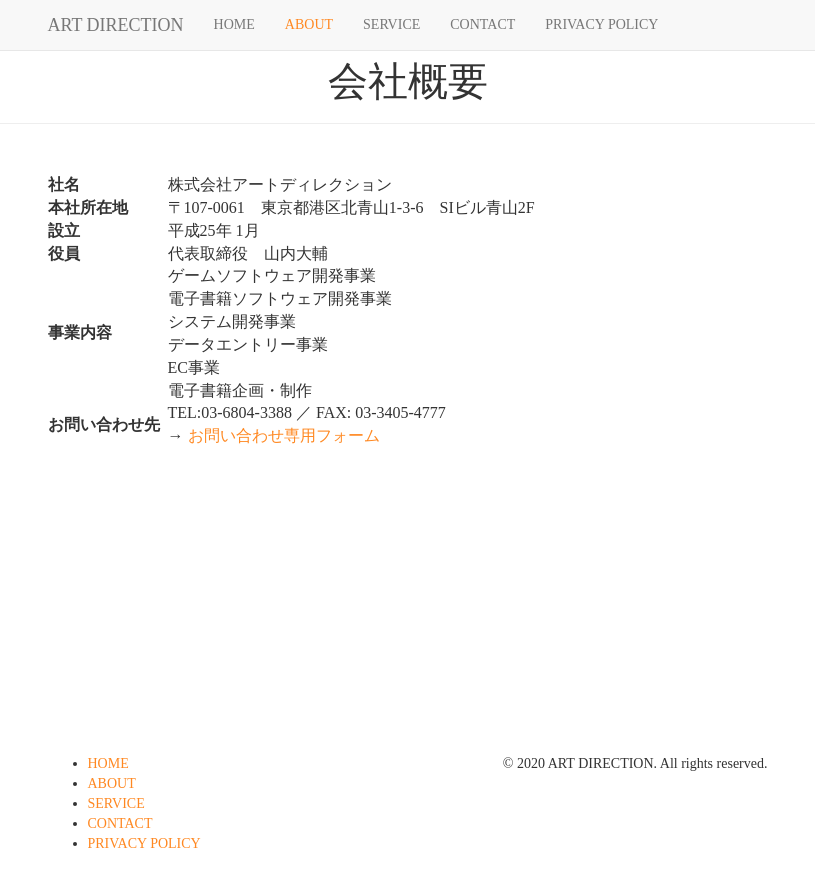 The image size is (815, 875). I want to click on お問い合わせ専用フォーム, so click(284, 435).